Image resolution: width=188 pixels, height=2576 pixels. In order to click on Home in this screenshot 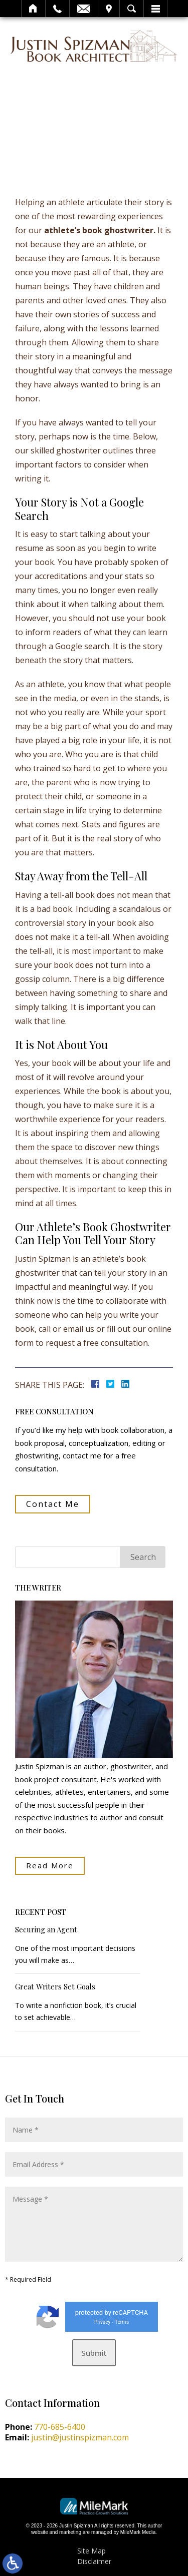, I will do `click(33, 8)`.